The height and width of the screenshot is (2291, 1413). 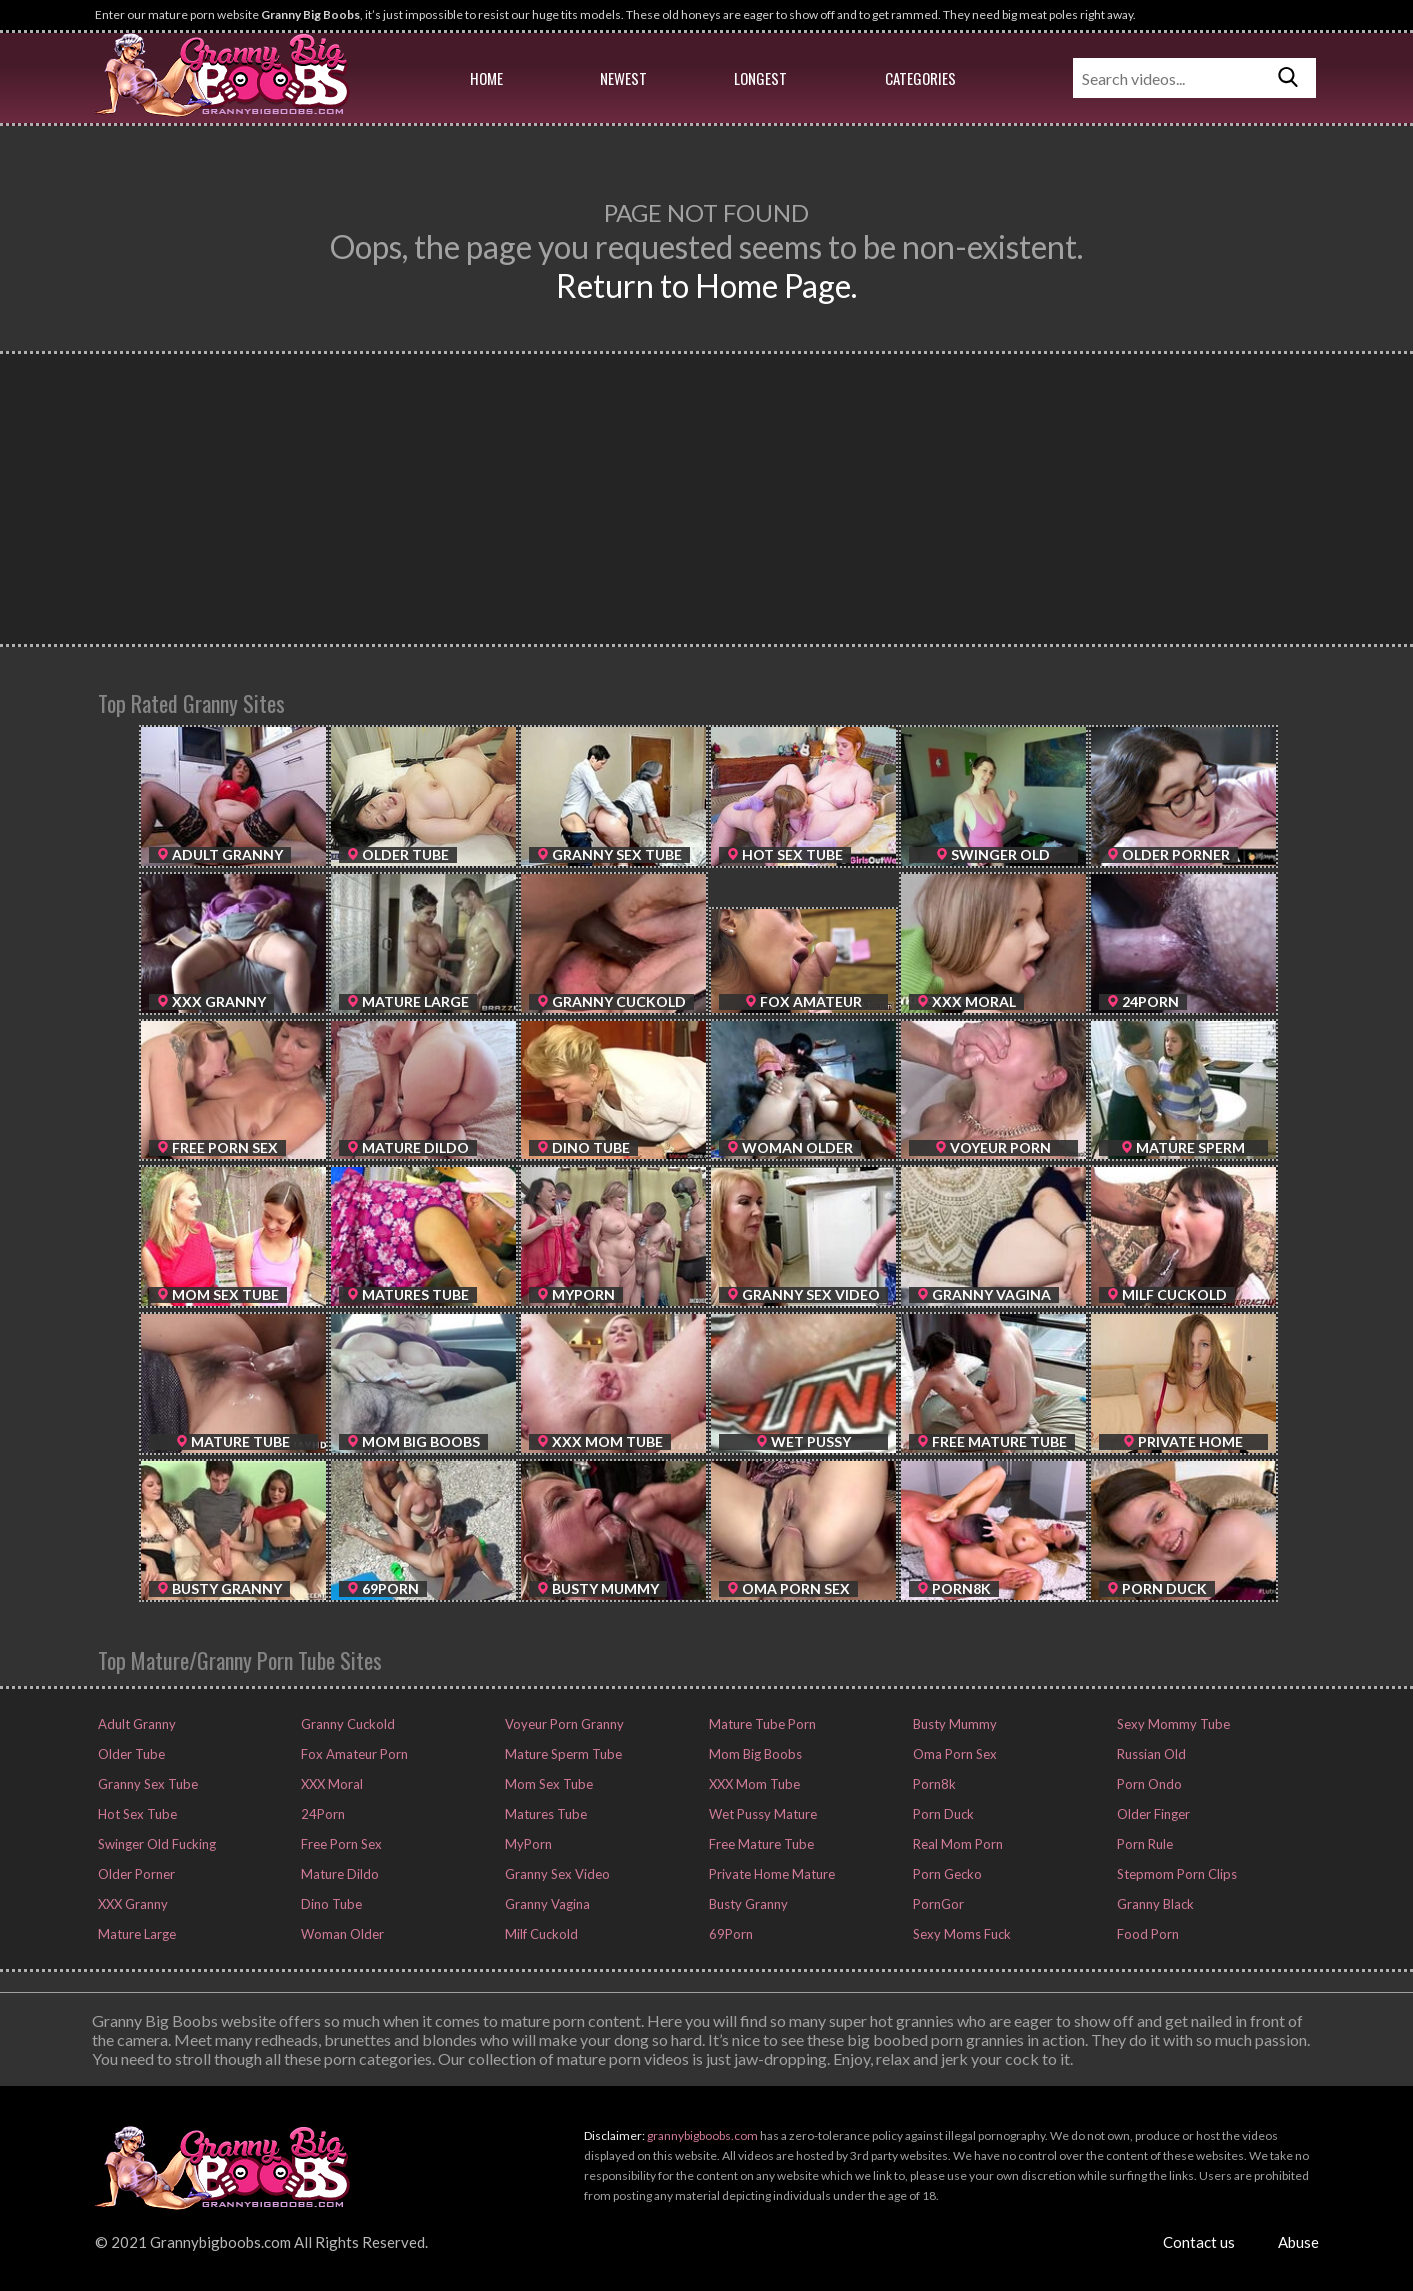 I want to click on Home, so click(x=486, y=78).